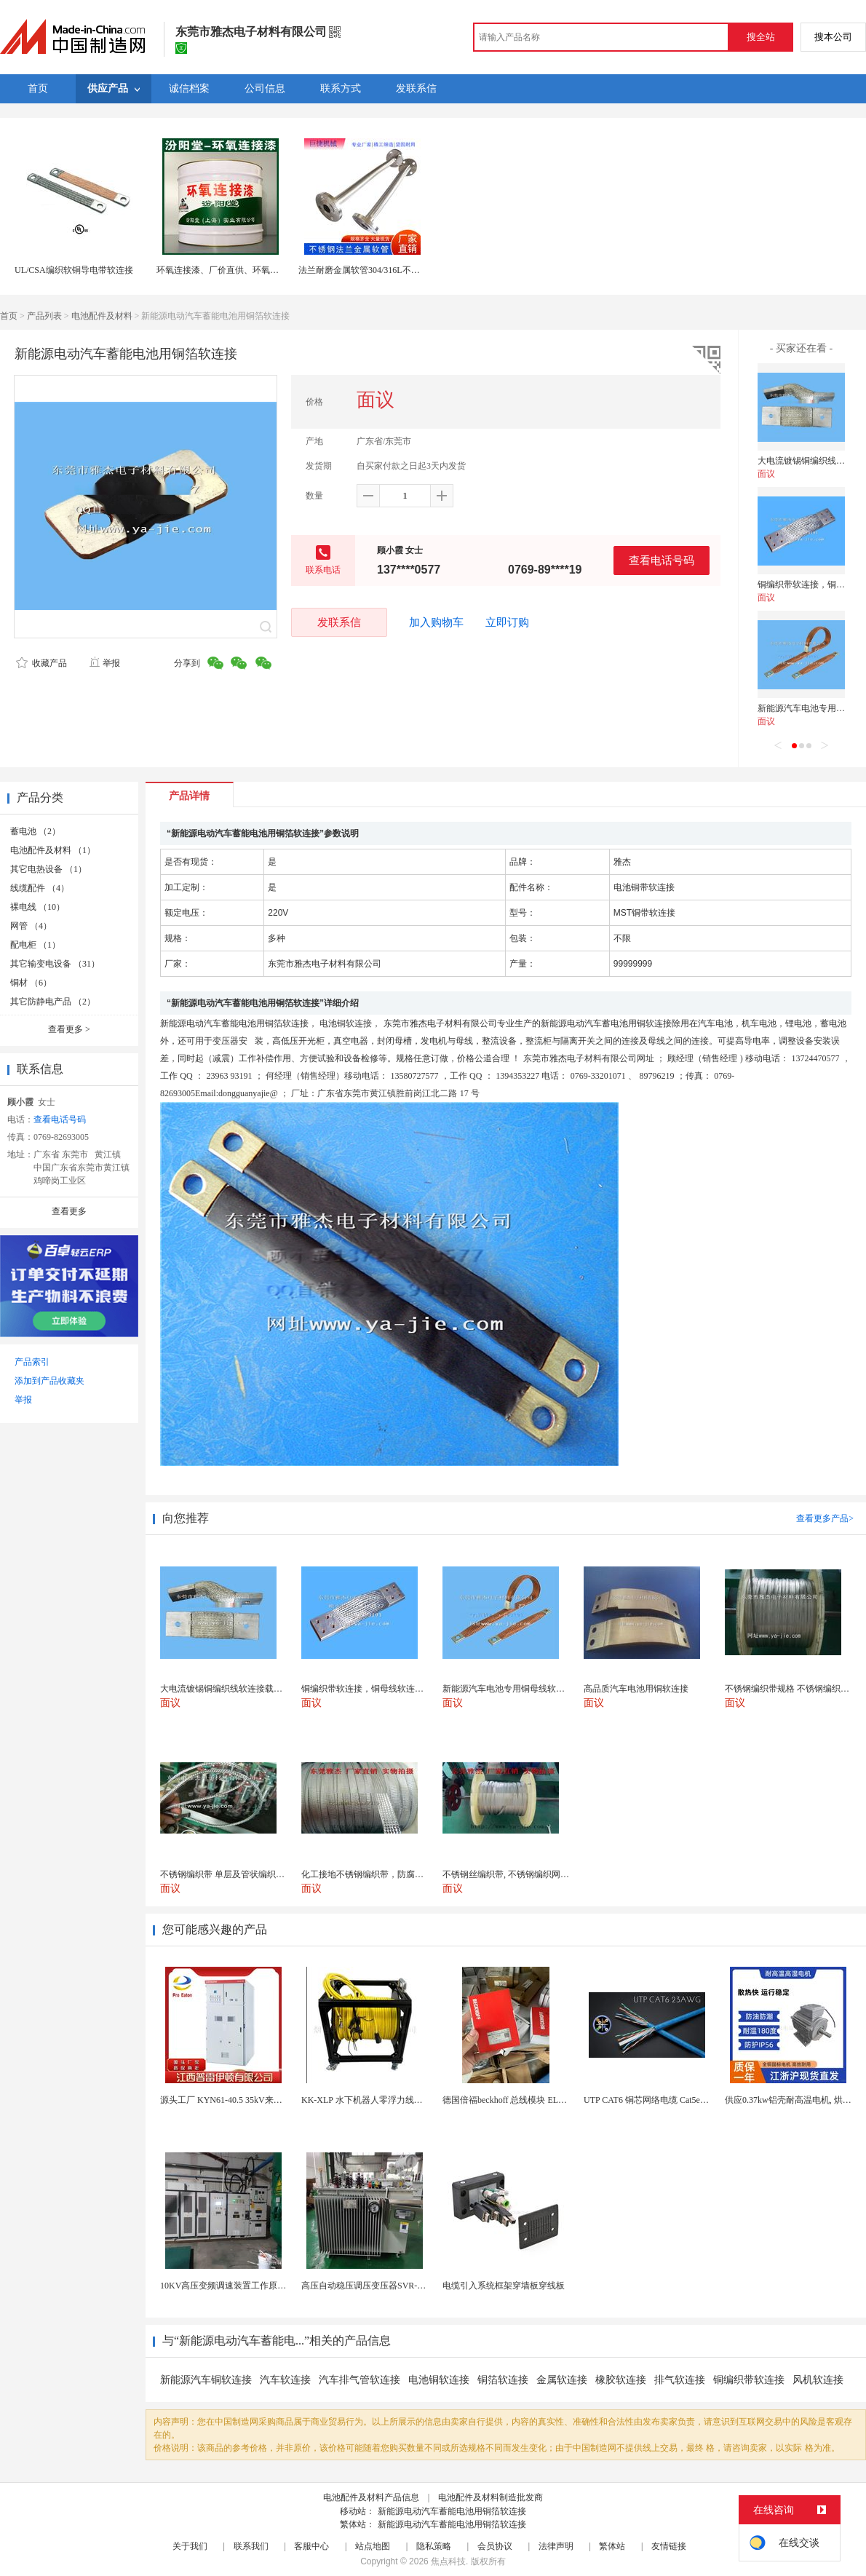 The image size is (866, 2576). What do you see at coordinates (661, 560) in the screenshot?
I see `查看电话号码` at bounding box center [661, 560].